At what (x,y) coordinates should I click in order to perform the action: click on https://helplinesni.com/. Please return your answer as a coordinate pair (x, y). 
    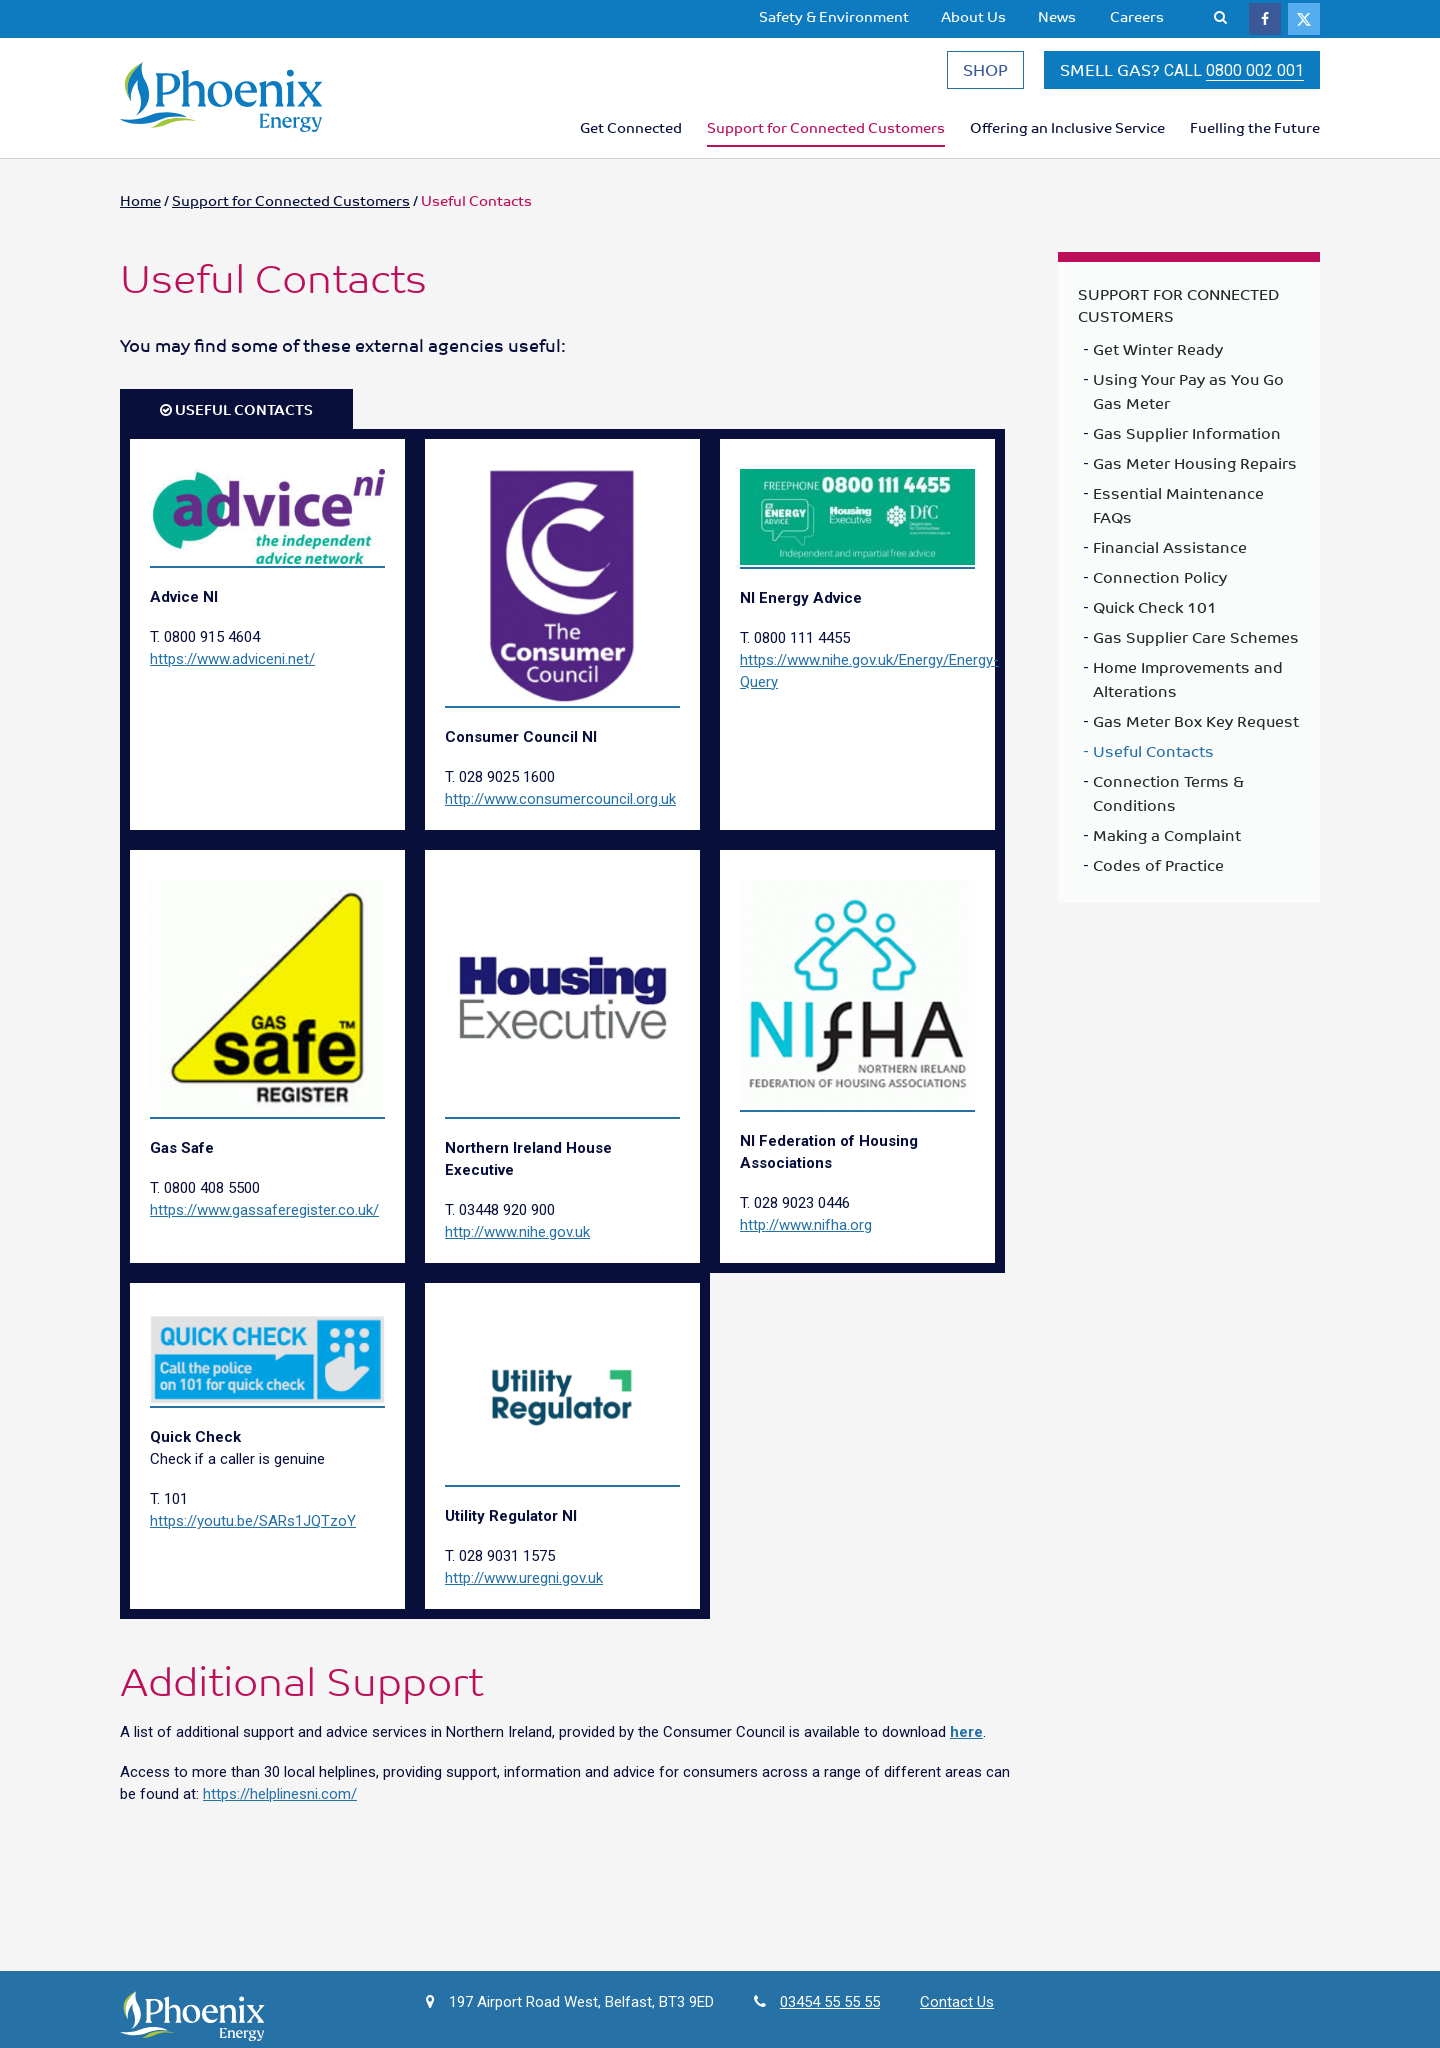
    Looking at the image, I should click on (280, 1804).